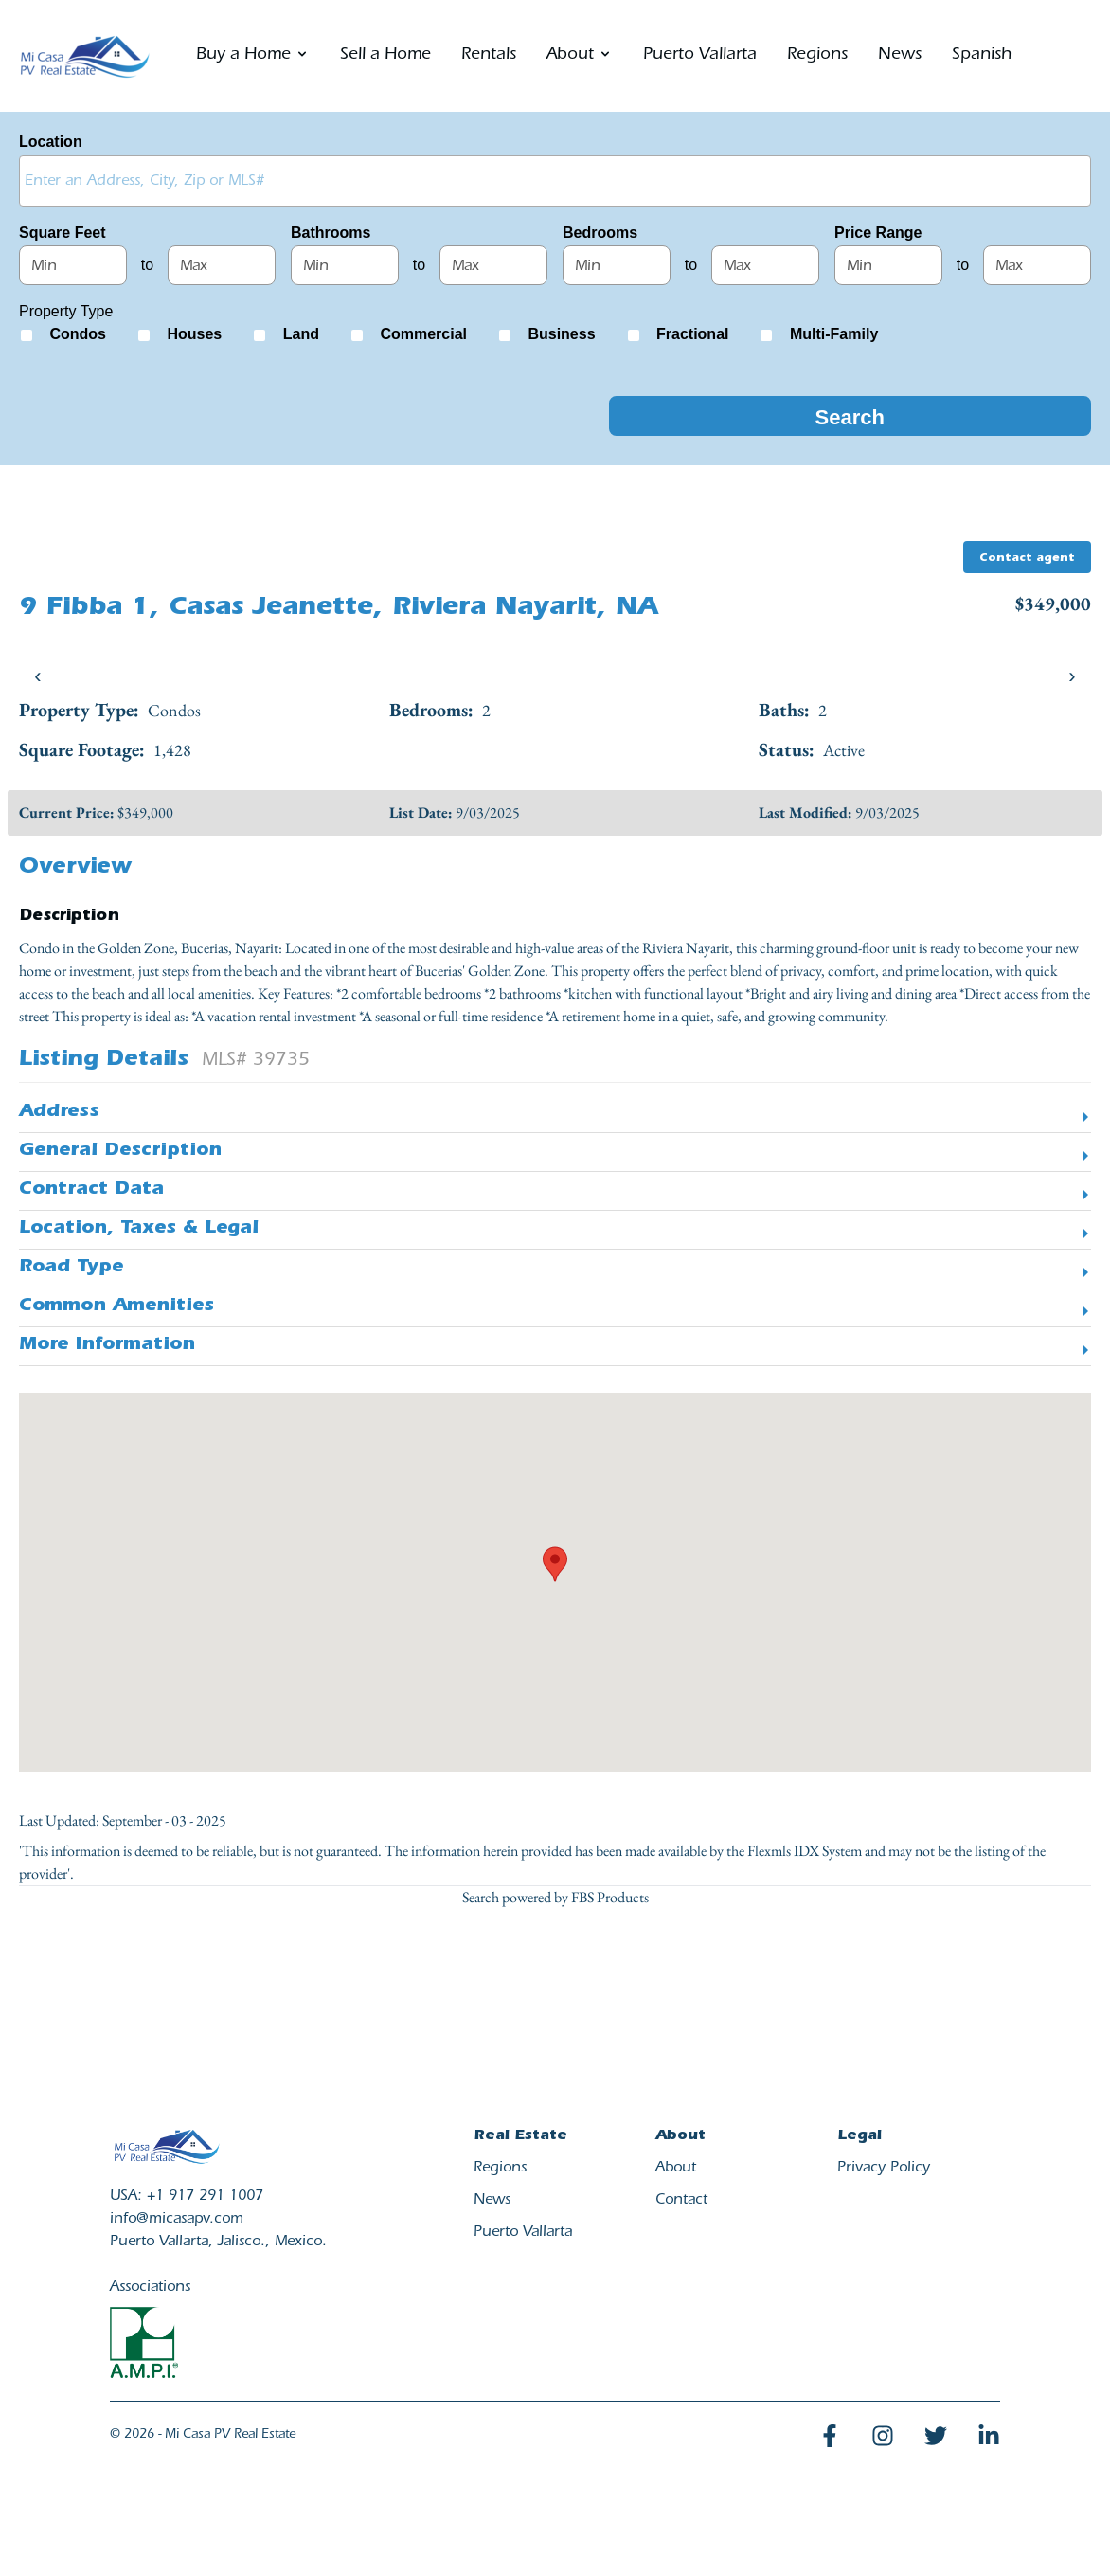 This screenshot has height=2576, width=1110. I want to click on General Description [button], so click(120, 1152).